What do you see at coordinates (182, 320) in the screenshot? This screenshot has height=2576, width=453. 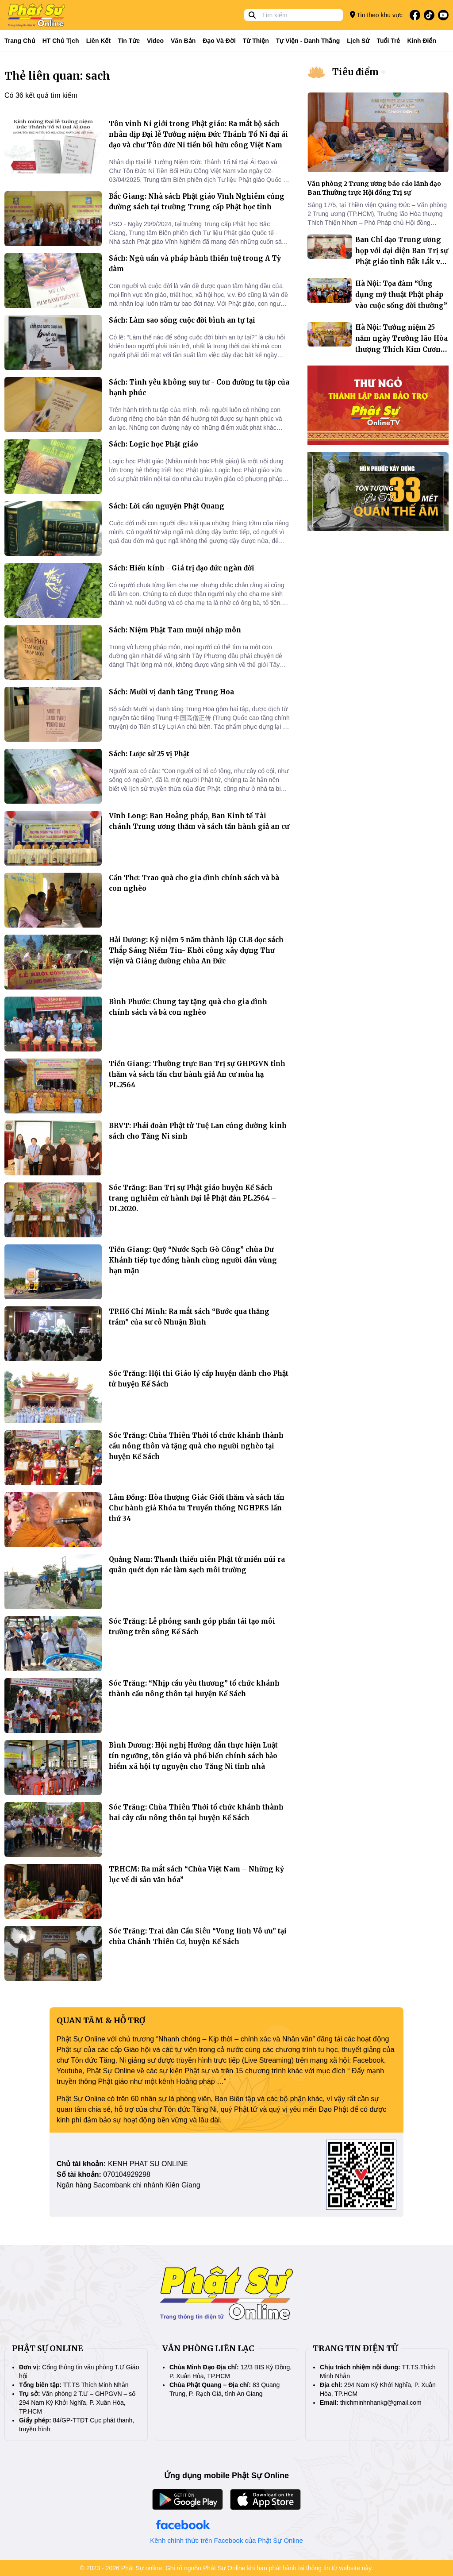 I see `Sách: Làm sao sống cuộc đời bình an tự tại` at bounding box center [182, 320].